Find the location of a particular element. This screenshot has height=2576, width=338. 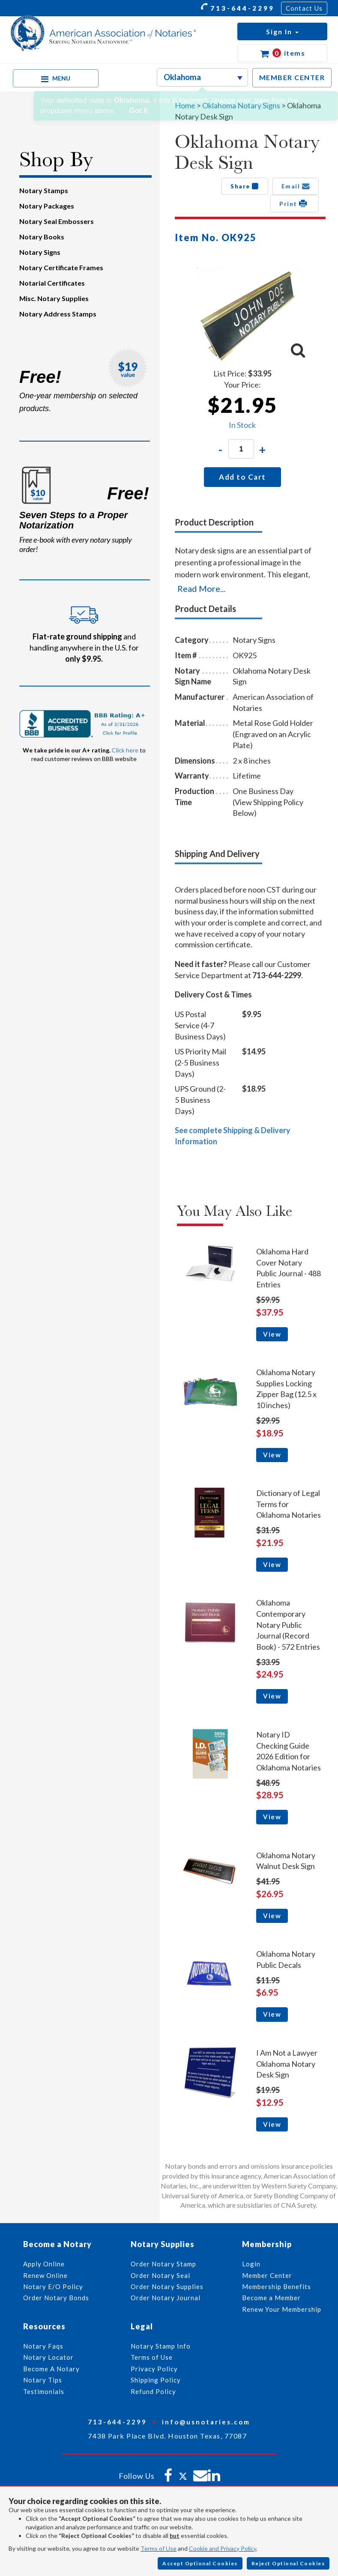

Become A Notary is located at coordinates (51, 2369).